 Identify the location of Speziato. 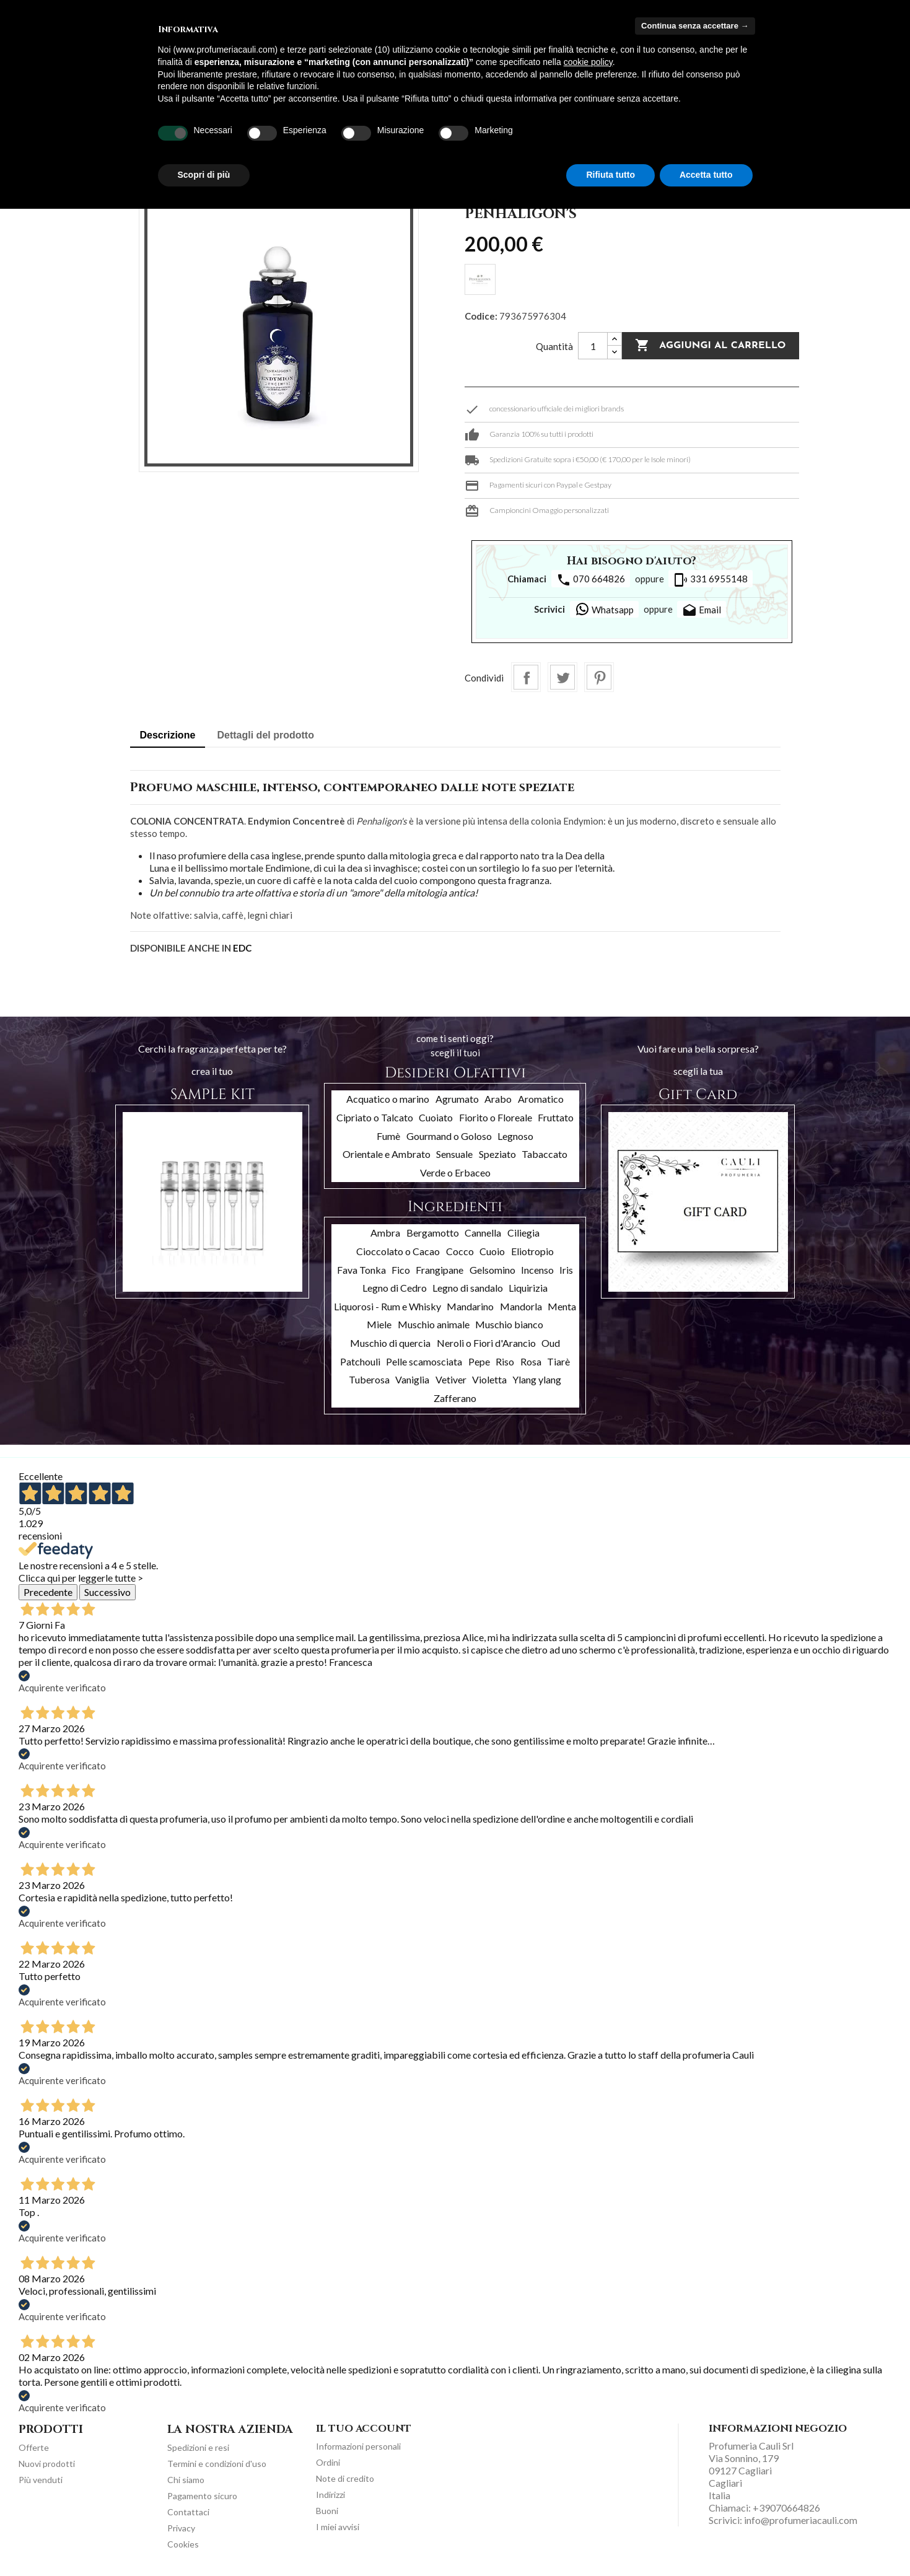
(497, 1154).